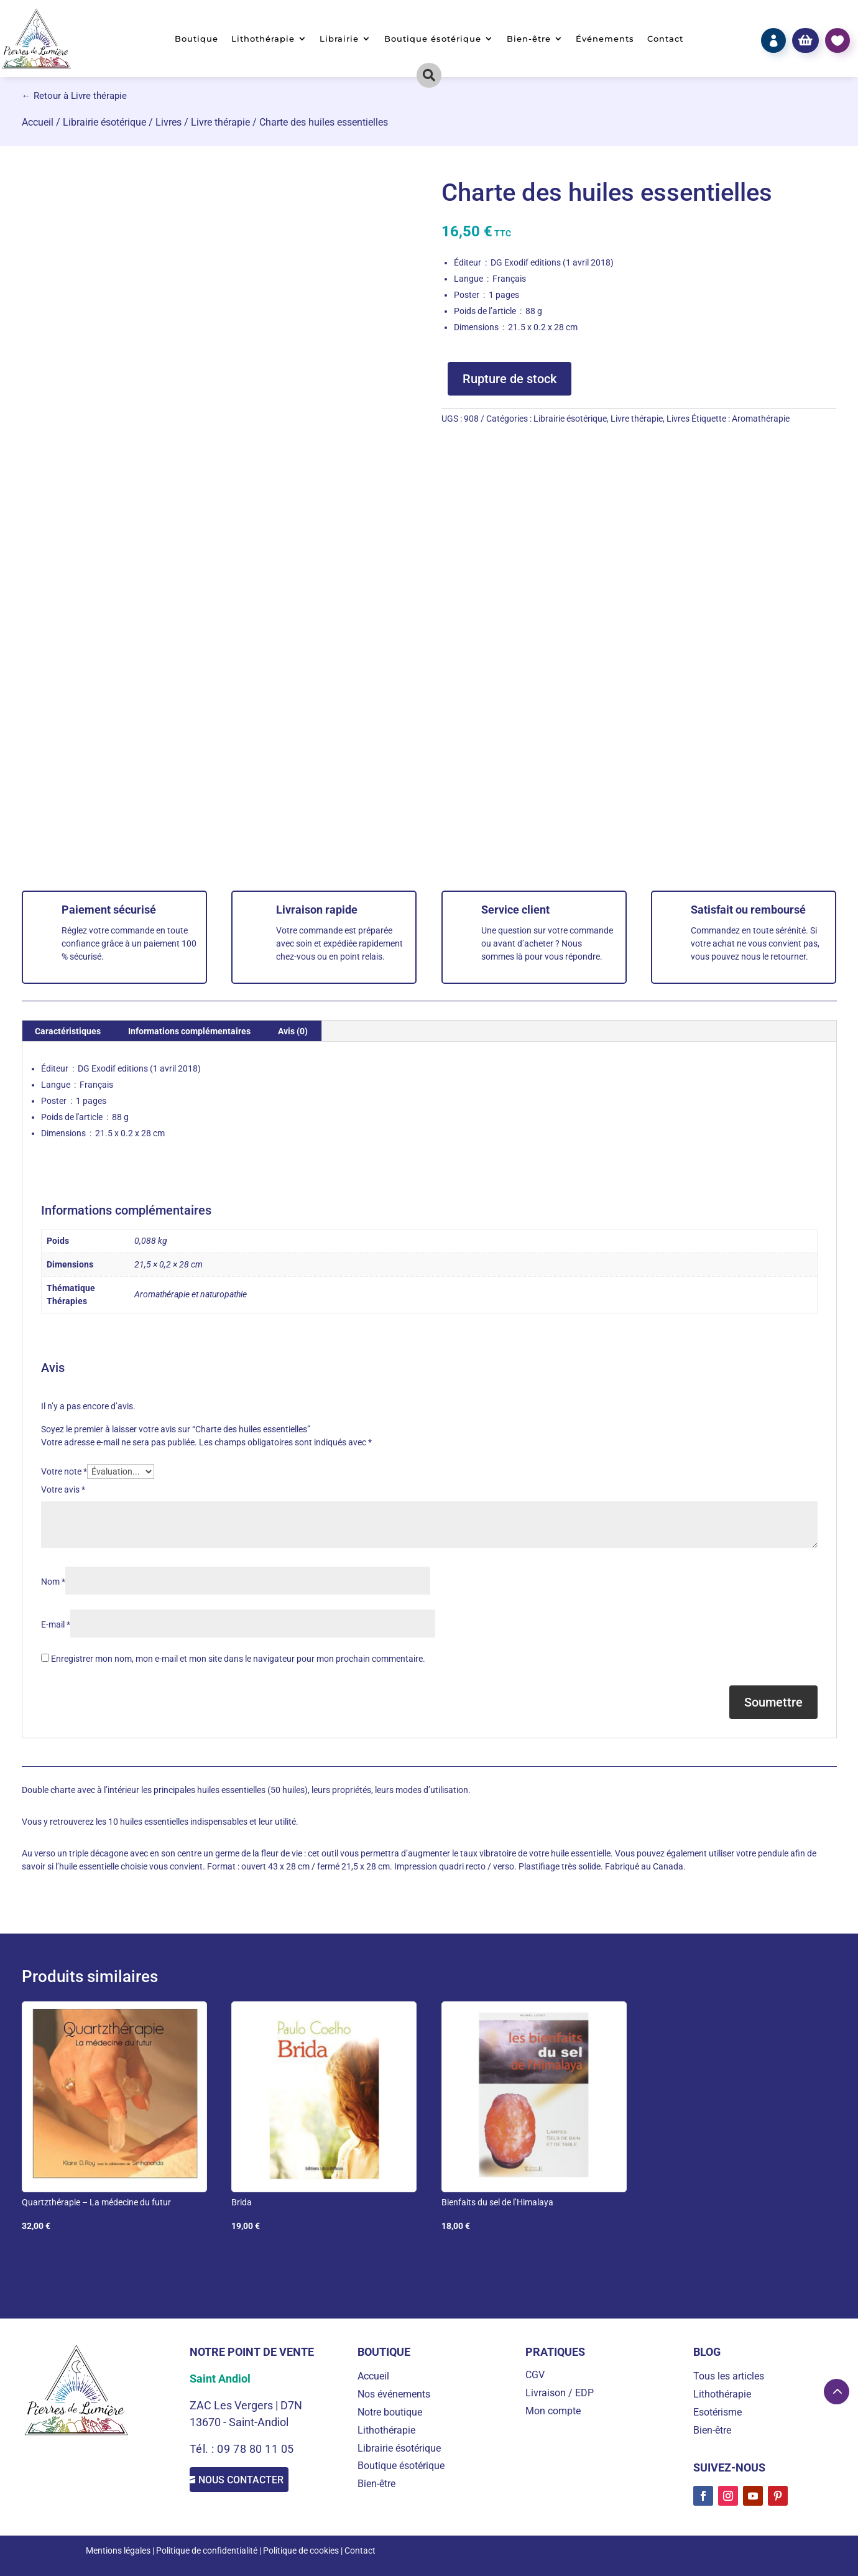 Image resolution: width=858 pixels, height=2576 pixels. I want to click on Informations complémentaires [tab], so click(189, 1031).